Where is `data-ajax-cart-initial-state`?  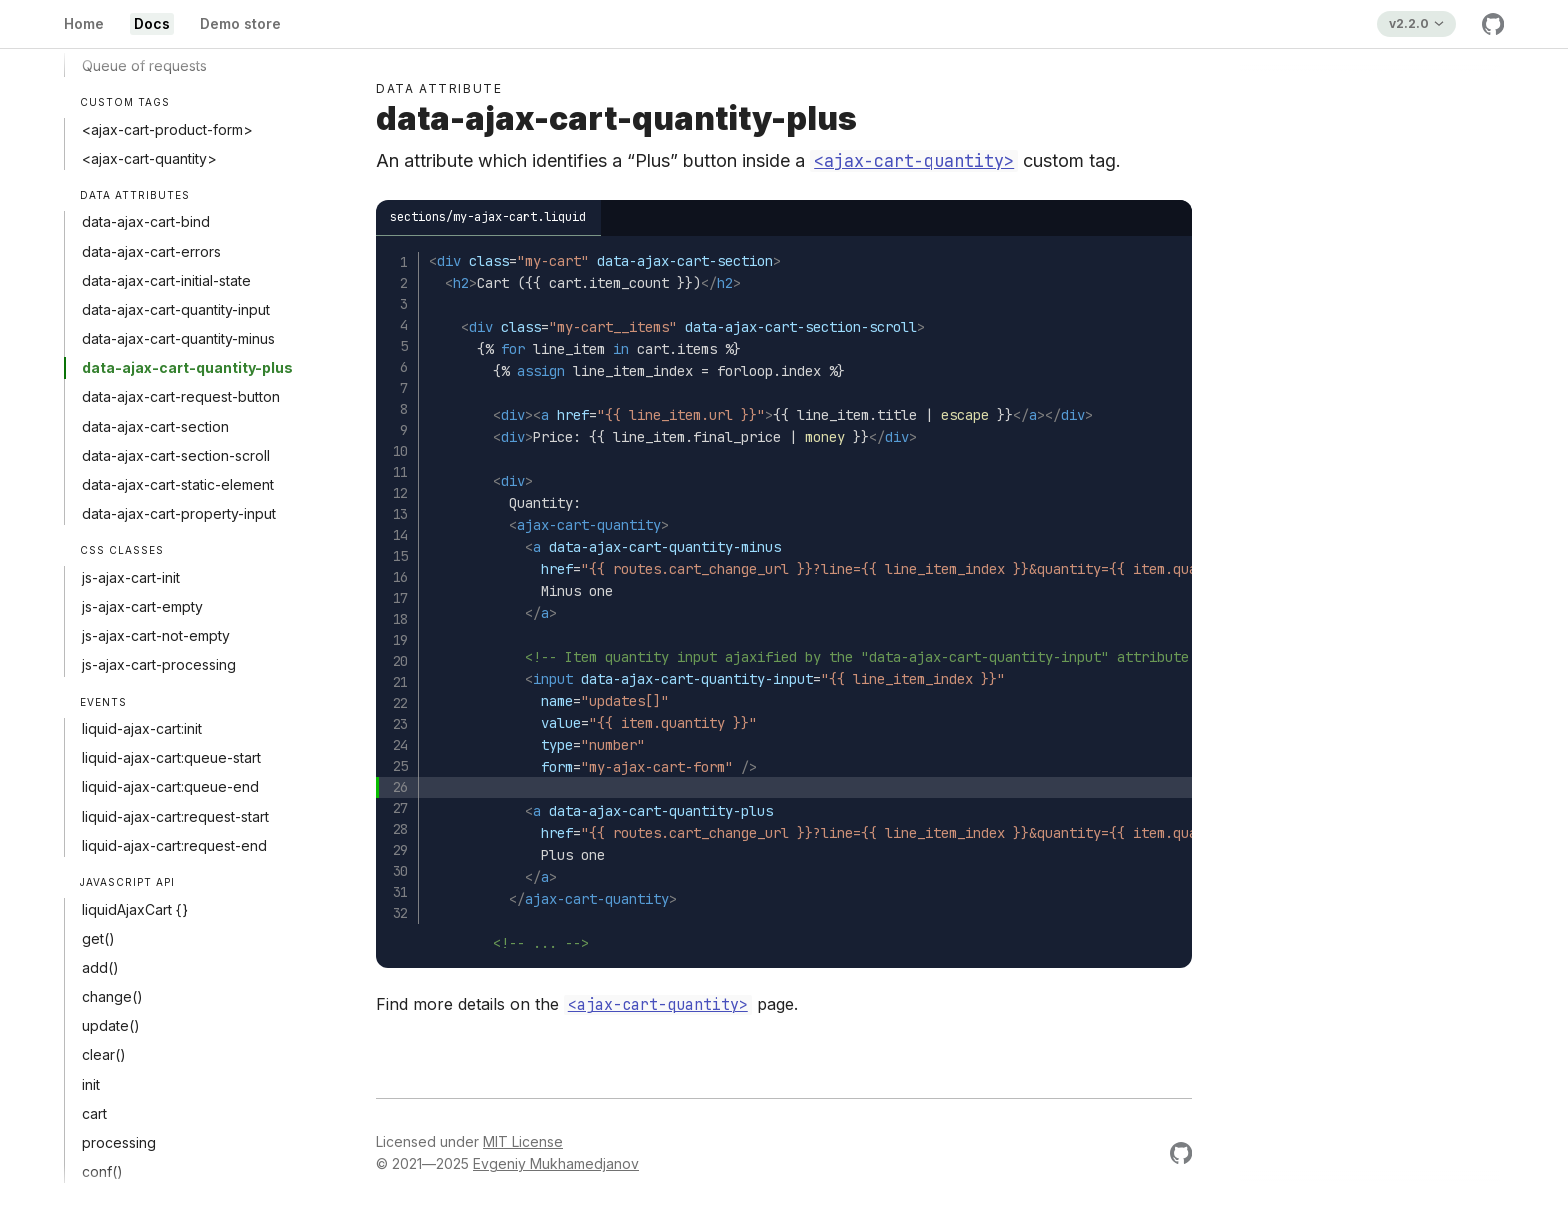
data-ajax-cart-initial-state is located at coordinates (166, 280).